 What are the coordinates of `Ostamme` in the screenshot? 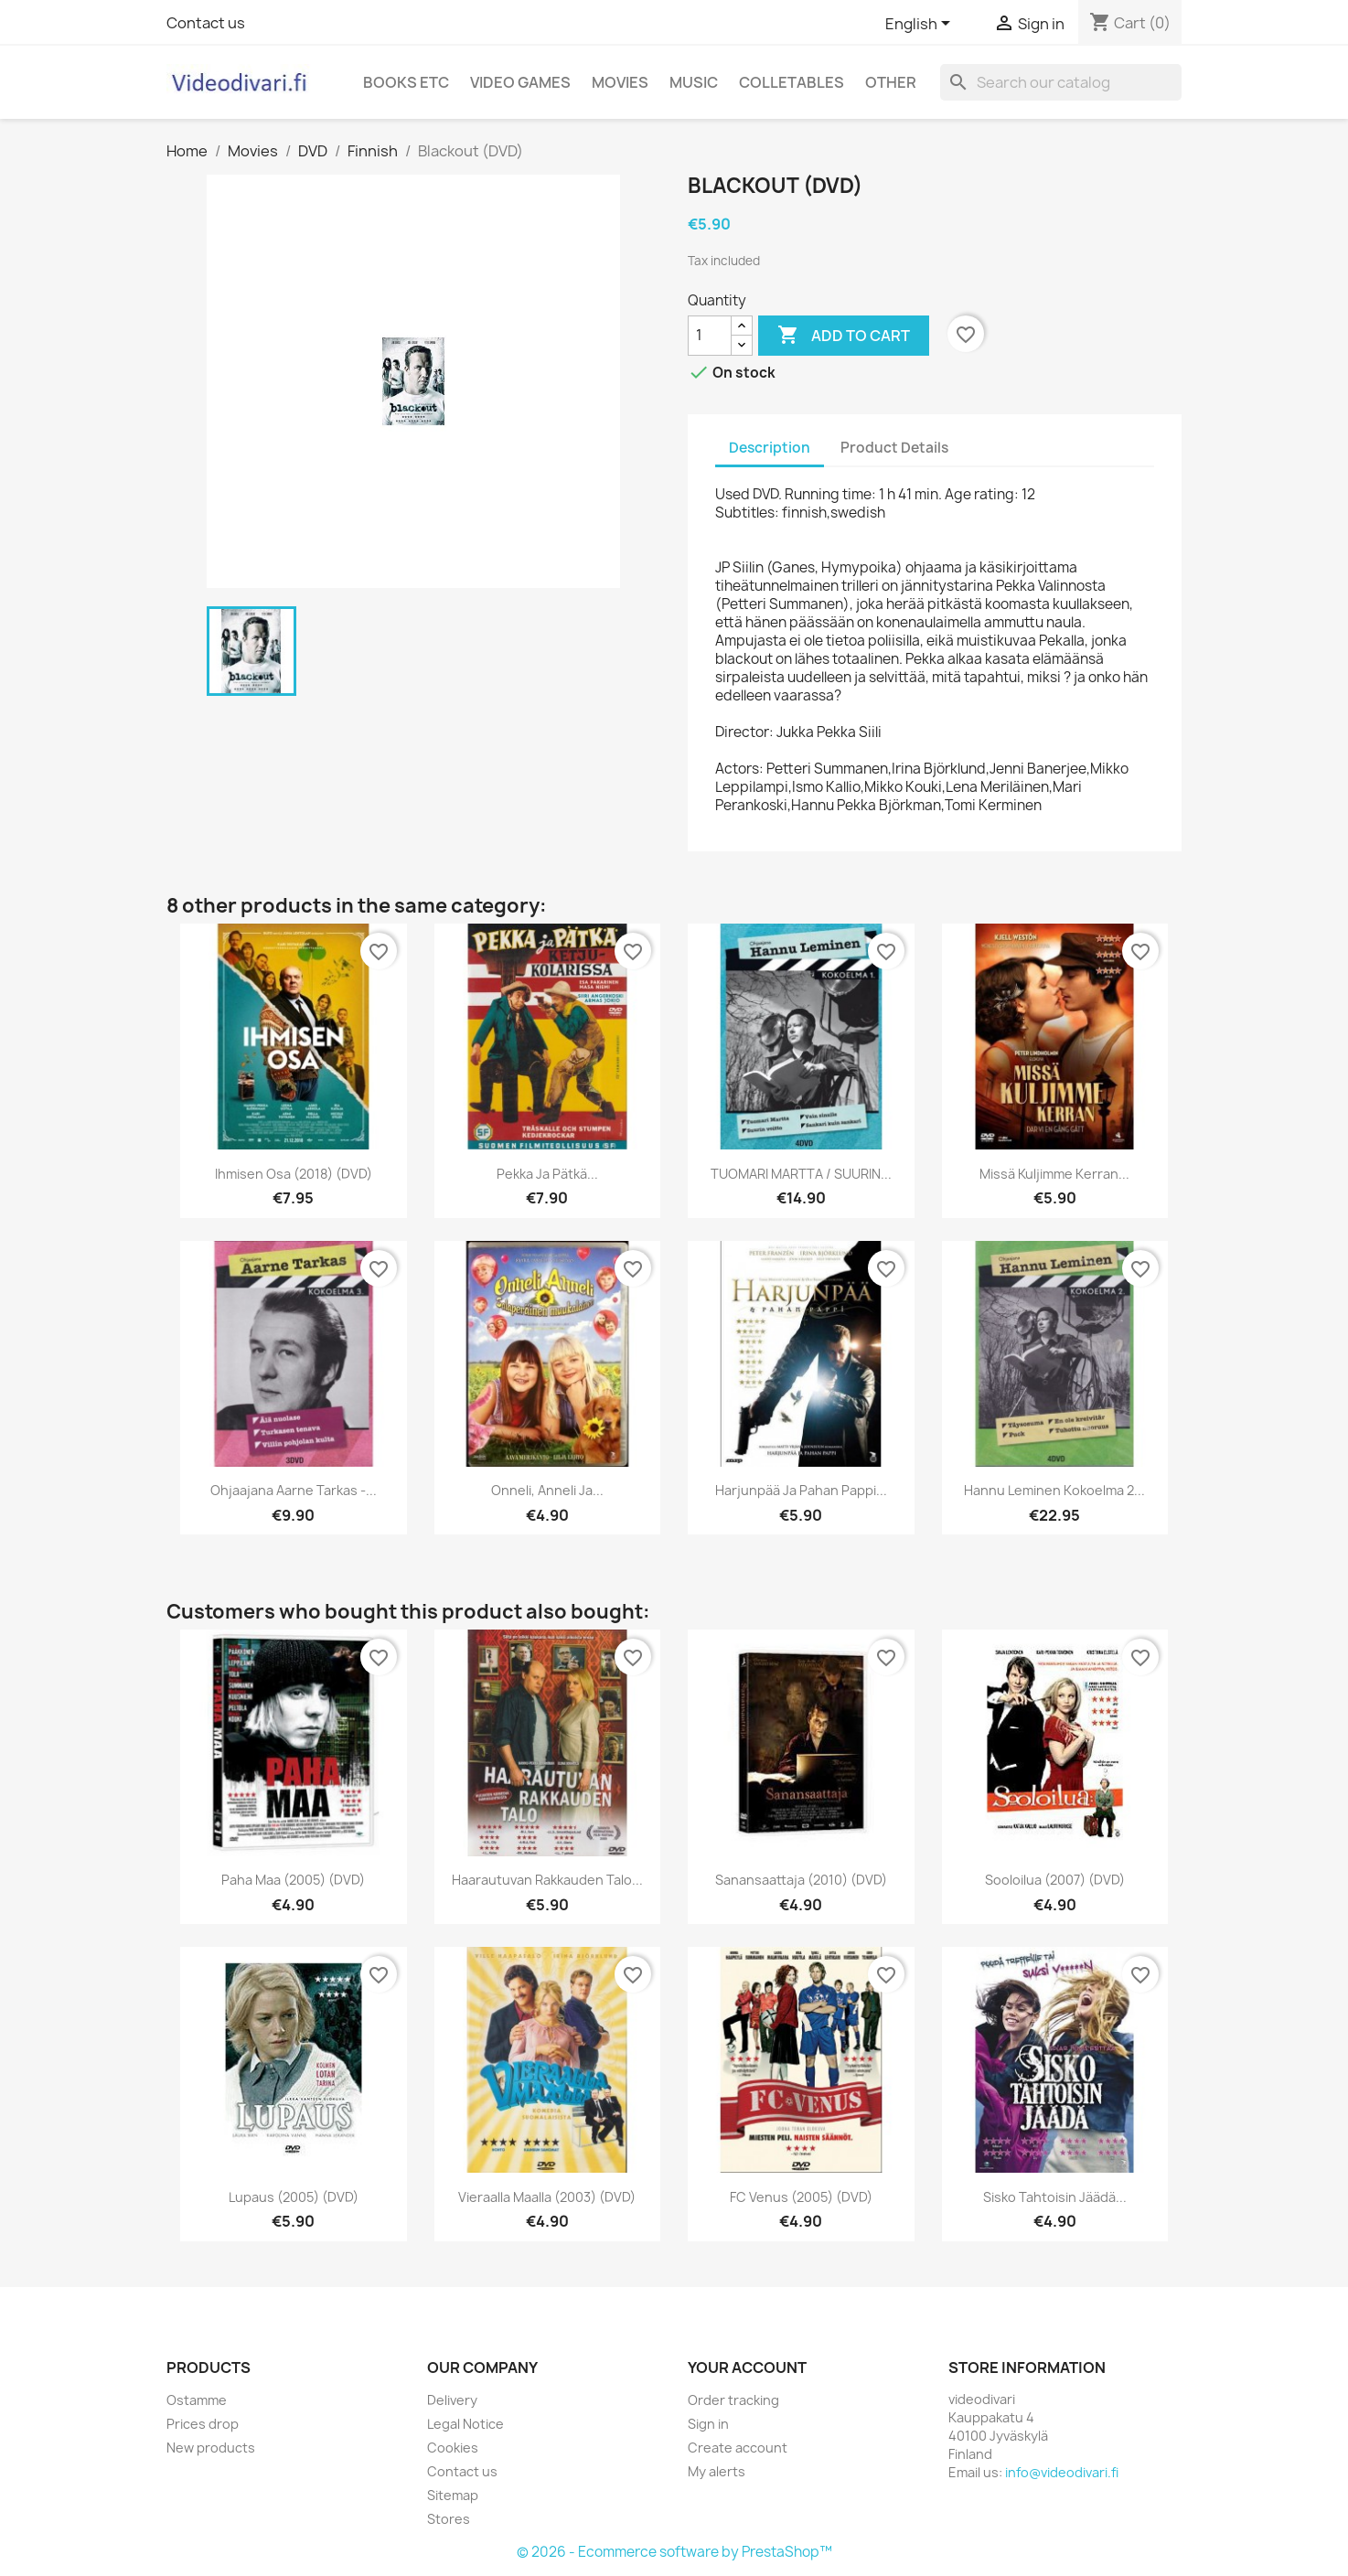 It's located at (196, 2400).